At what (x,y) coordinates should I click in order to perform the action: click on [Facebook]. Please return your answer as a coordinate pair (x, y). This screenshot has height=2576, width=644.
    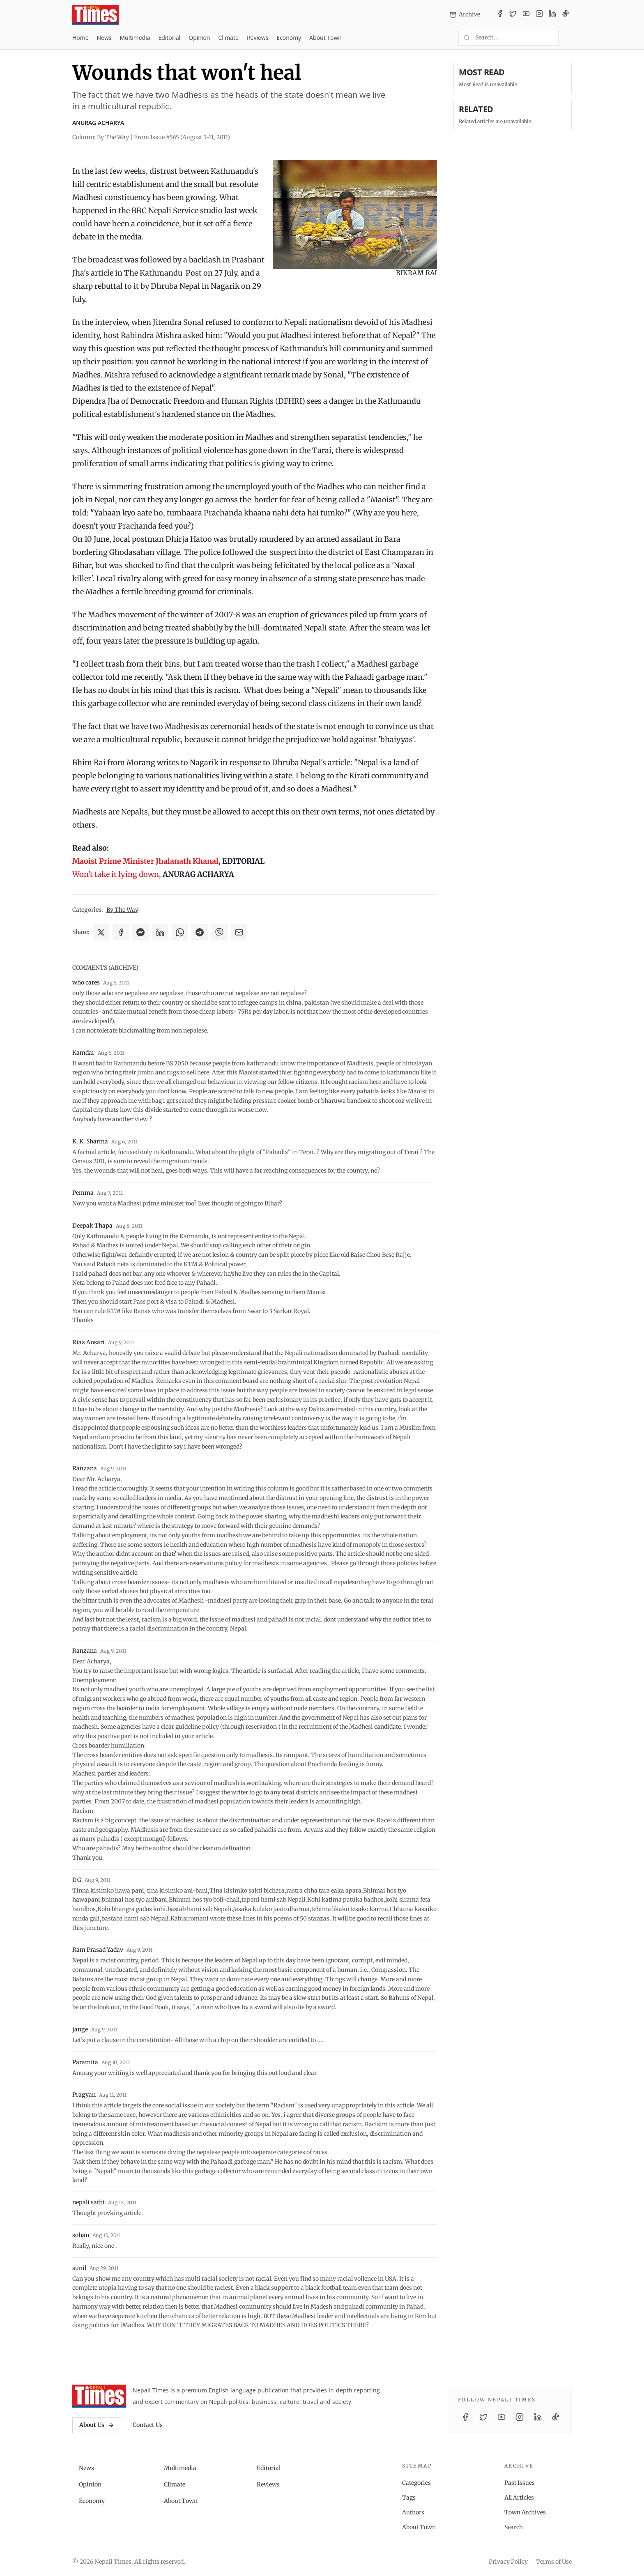
    Looking at the image, I should click on (500, 14).